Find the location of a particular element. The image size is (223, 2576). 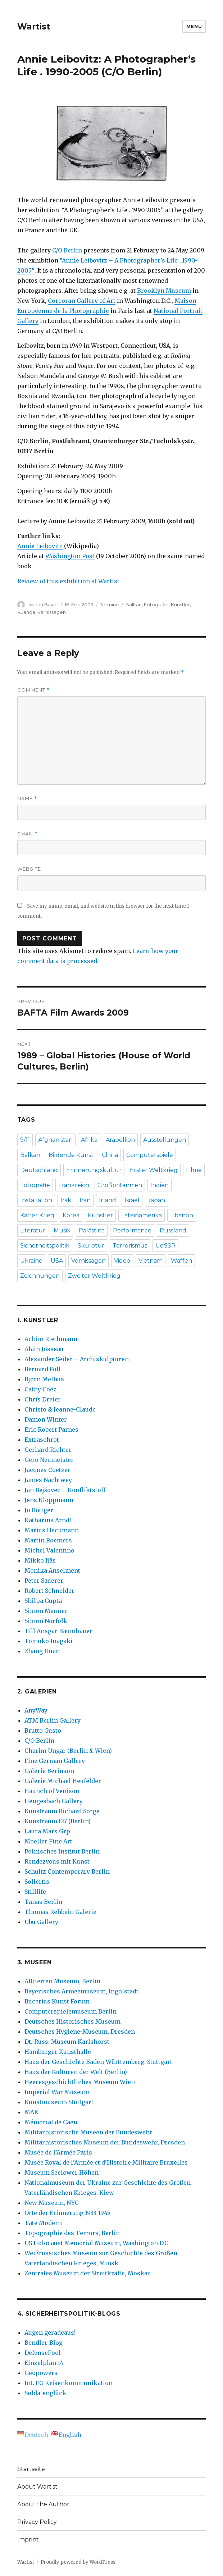

Eric Robert Parnes is located at coordinates (51, 1429).